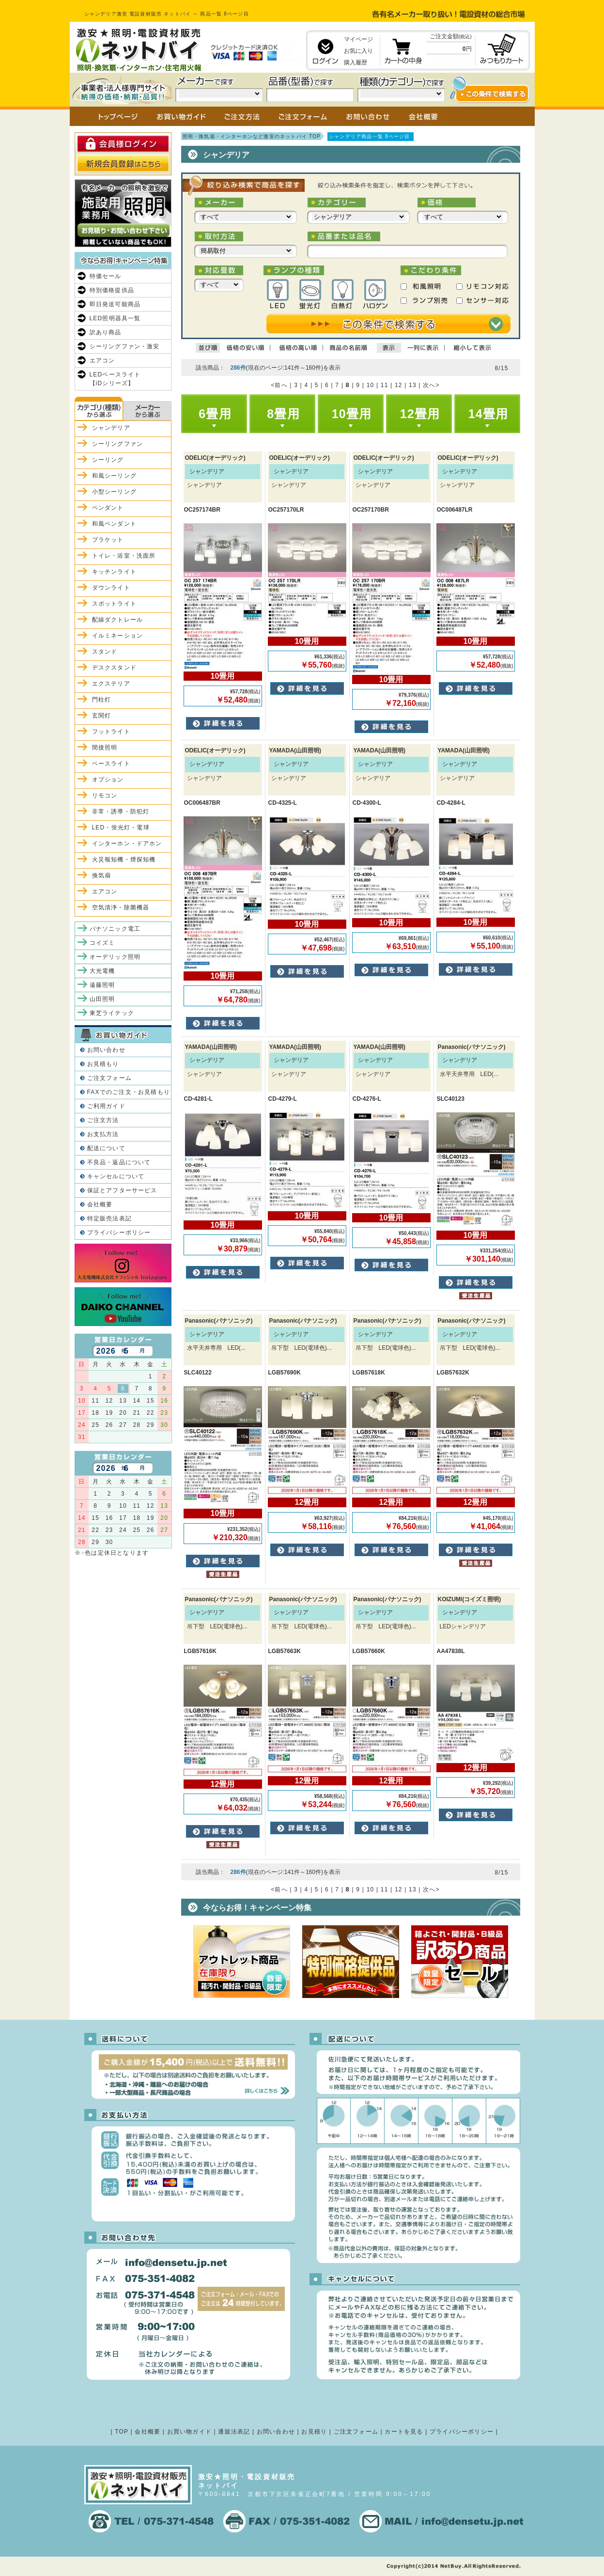 Image resolution: width=604 pixels, height=2576 pixels. Describe the element at coordinates (399, 385) in the screenshot. I see `12` at that location.